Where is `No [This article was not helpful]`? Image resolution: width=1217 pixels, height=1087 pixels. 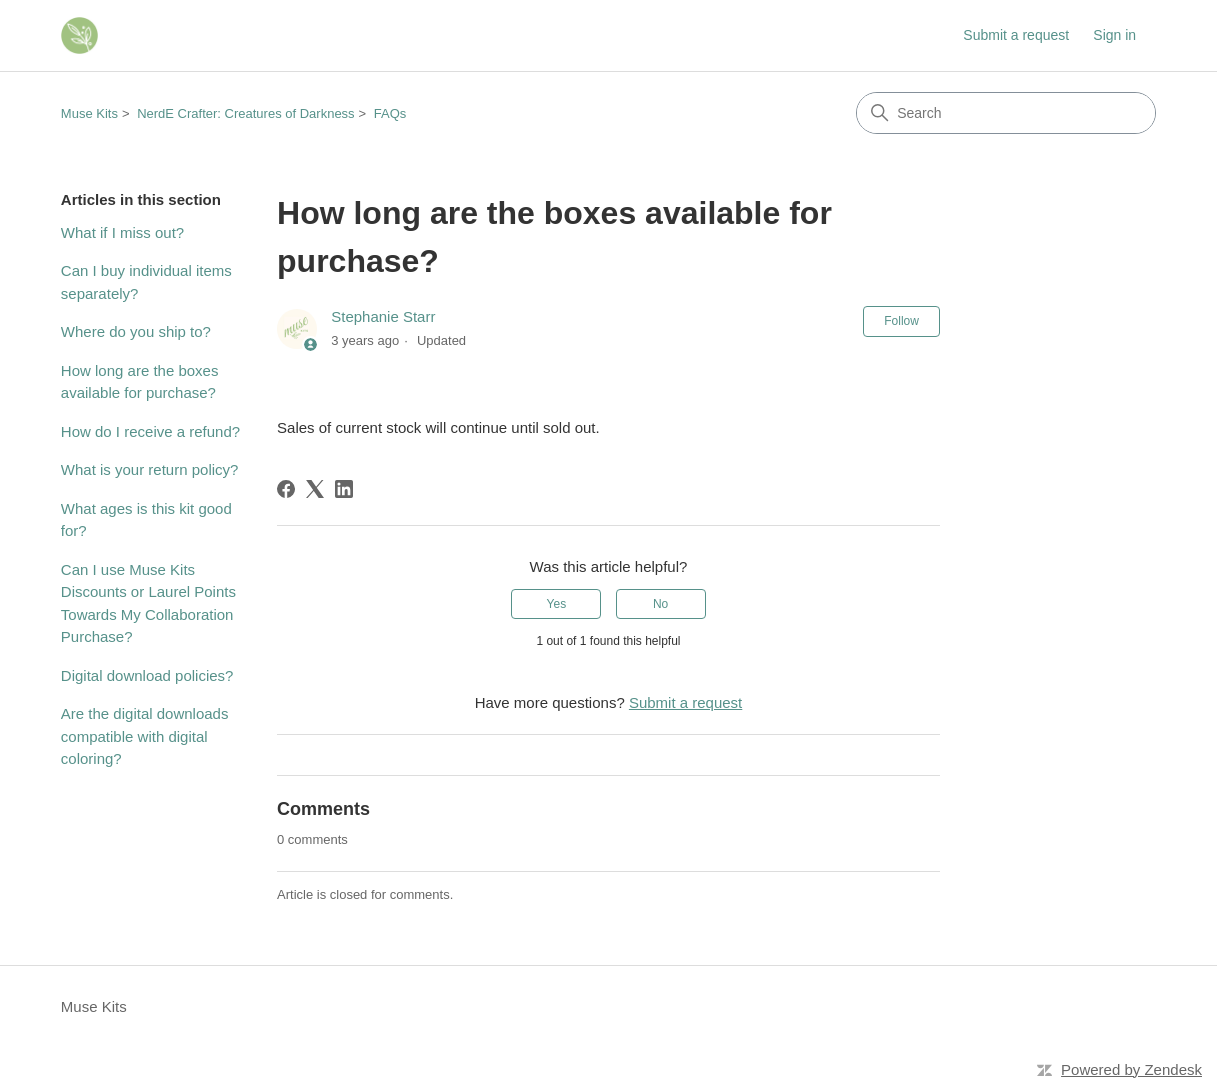
No [This article was not helpful] is located at coordinates (660, 604).